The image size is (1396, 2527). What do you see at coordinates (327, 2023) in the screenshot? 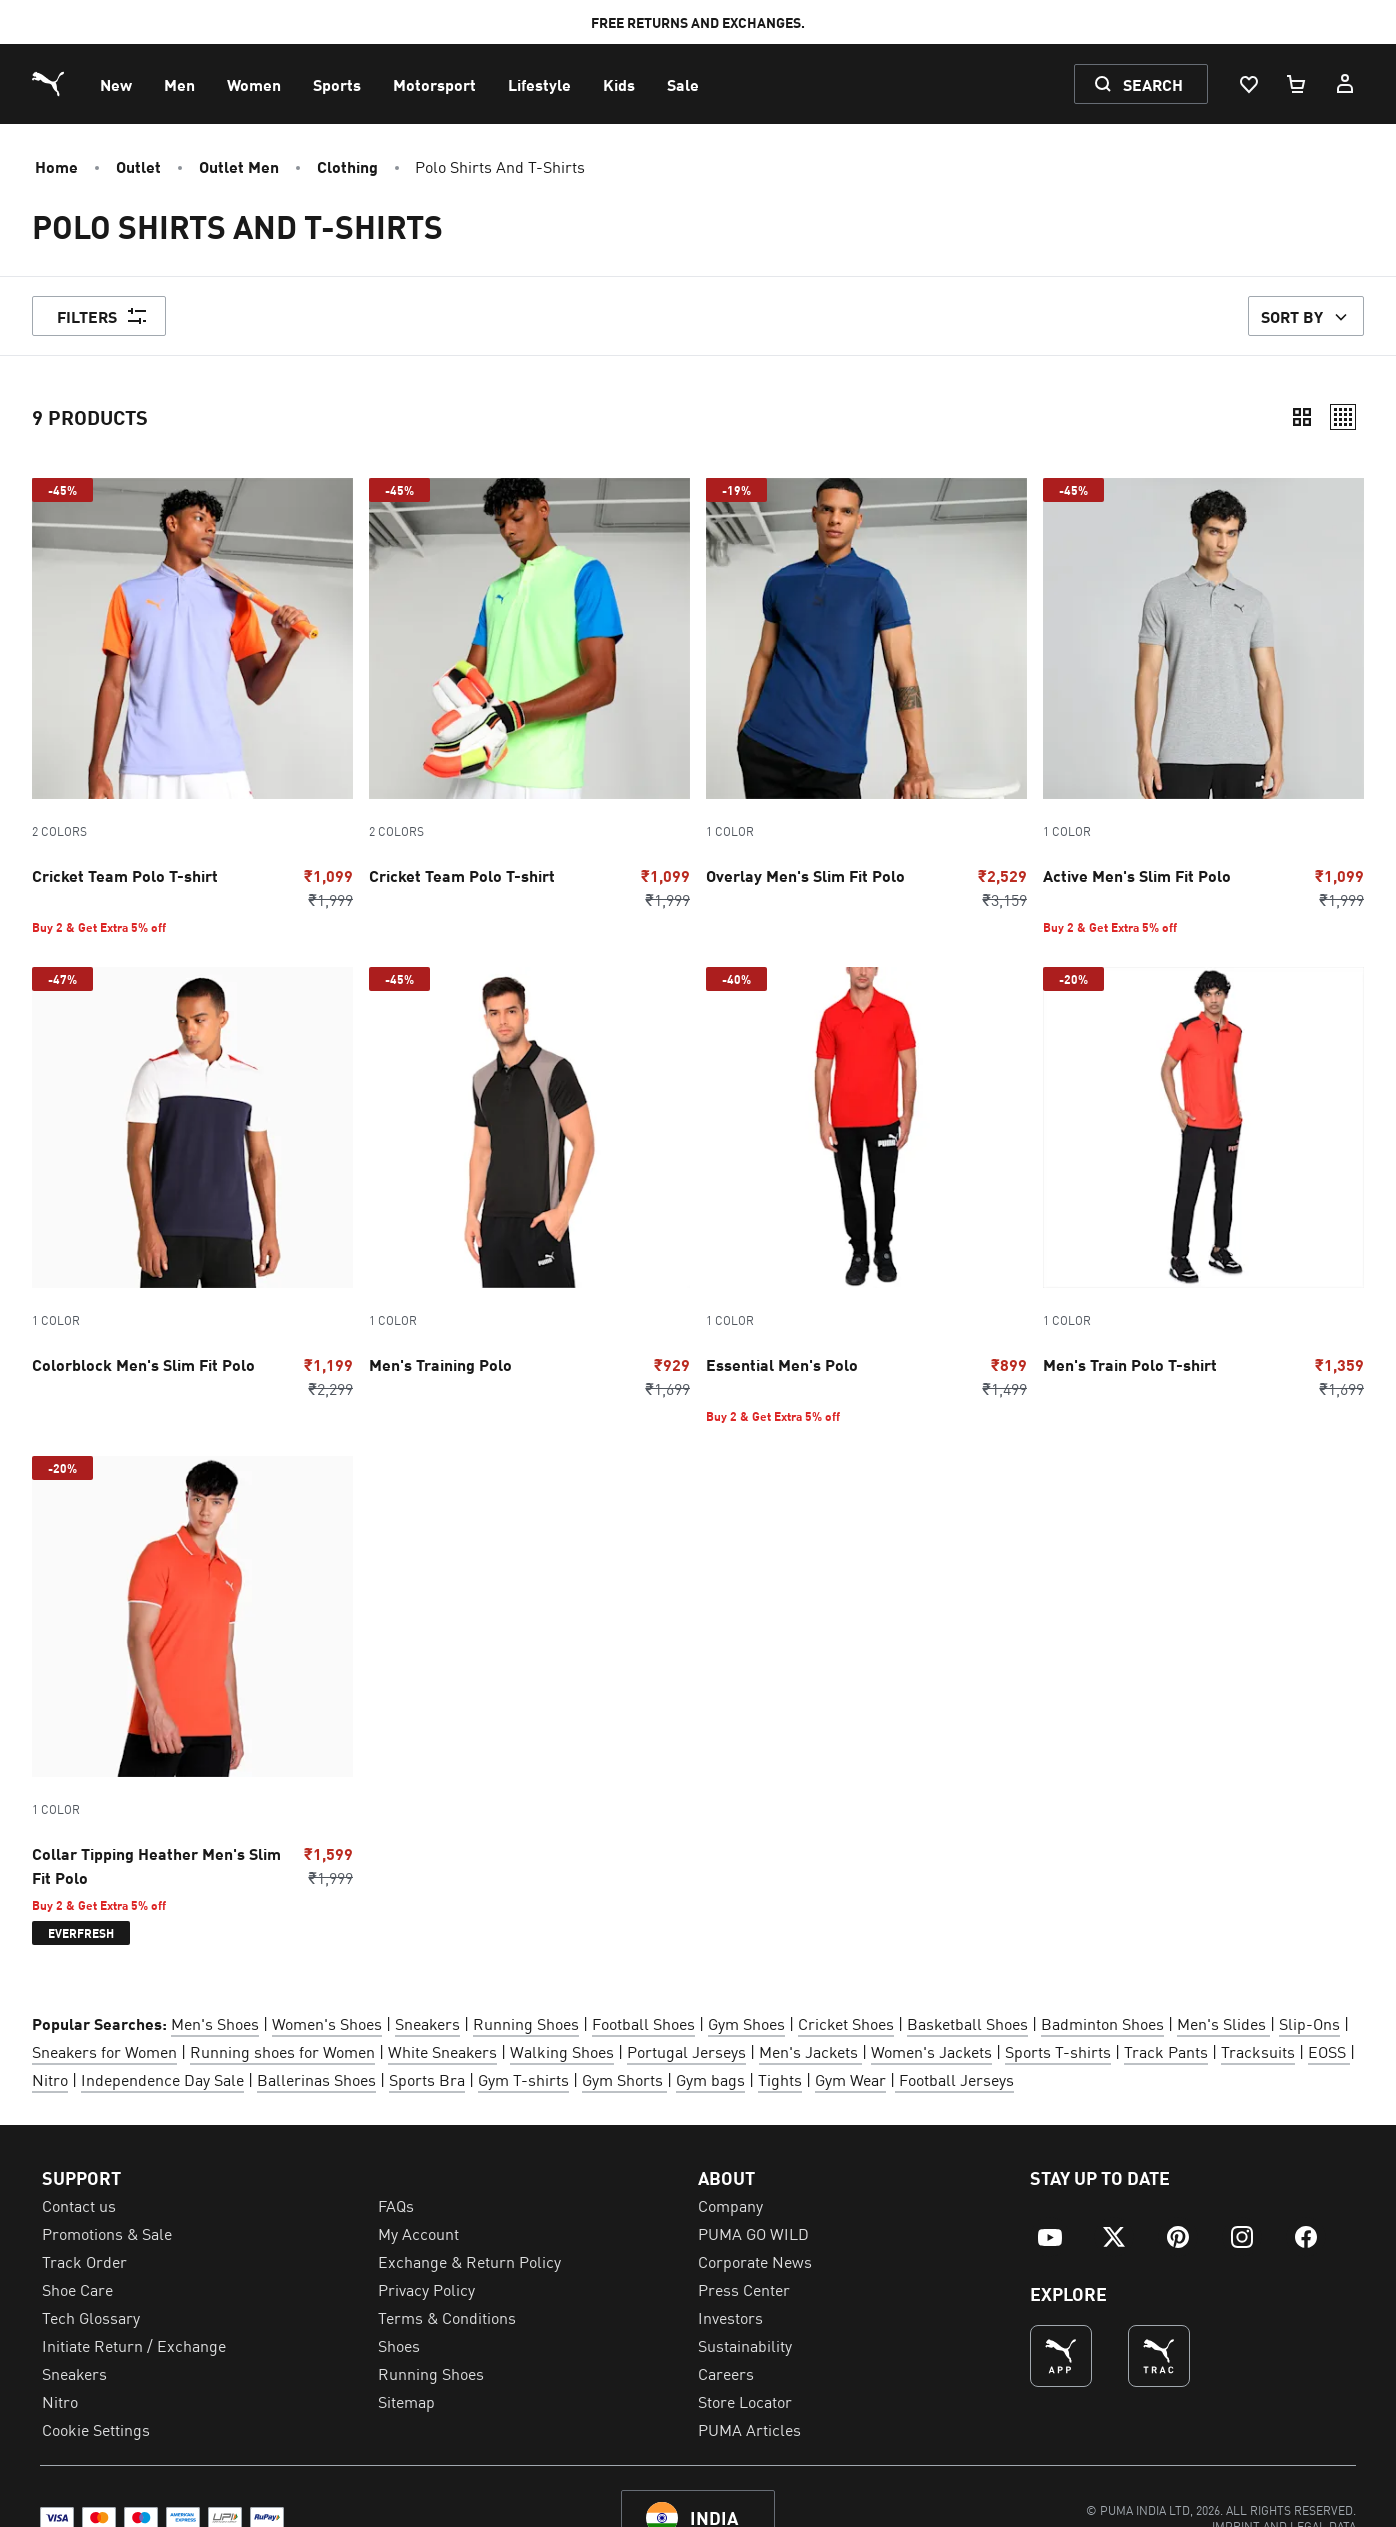
I see `Women's Shoes` at bounding box center [327, 2023].